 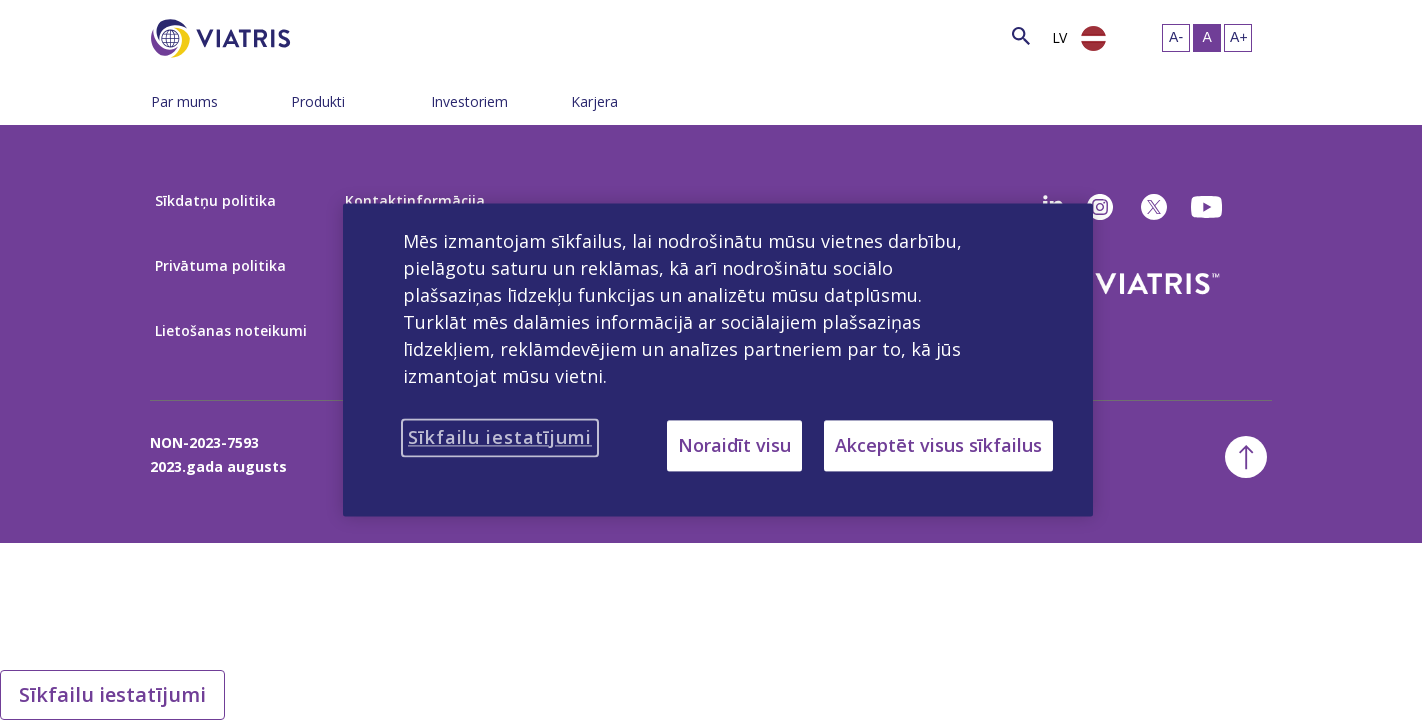 I want to click on [region], so click(x=718, y=359).